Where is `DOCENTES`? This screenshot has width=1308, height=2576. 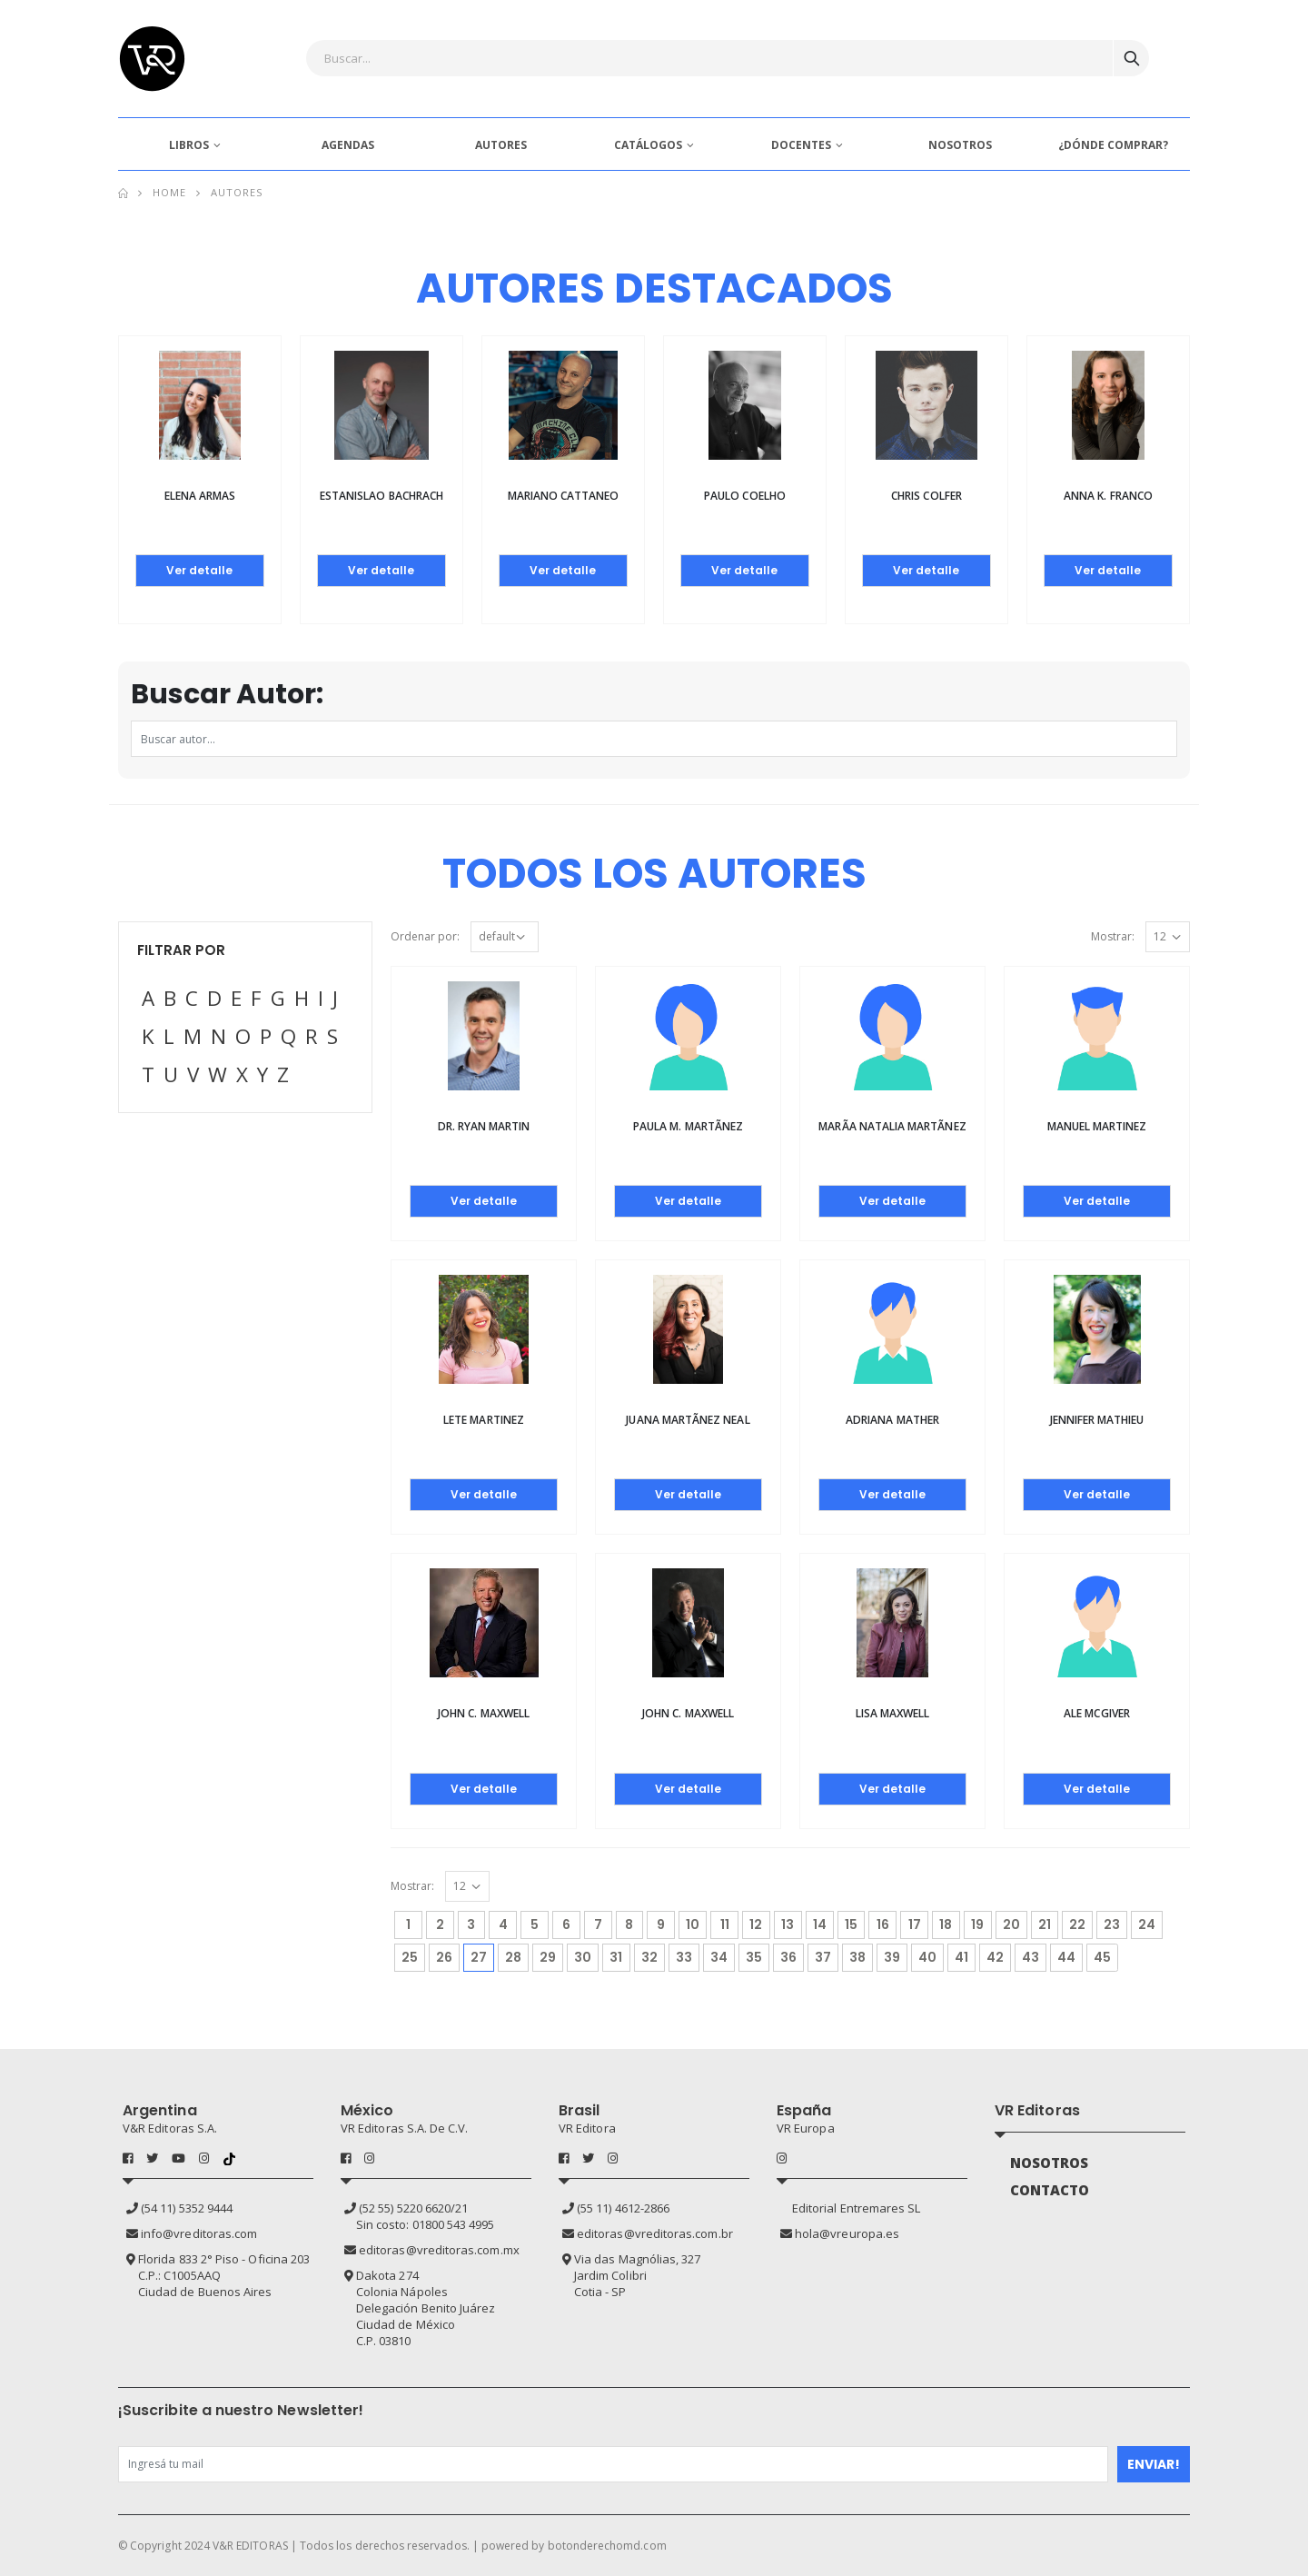
DOCENTES is located at coordinates (801, 145).